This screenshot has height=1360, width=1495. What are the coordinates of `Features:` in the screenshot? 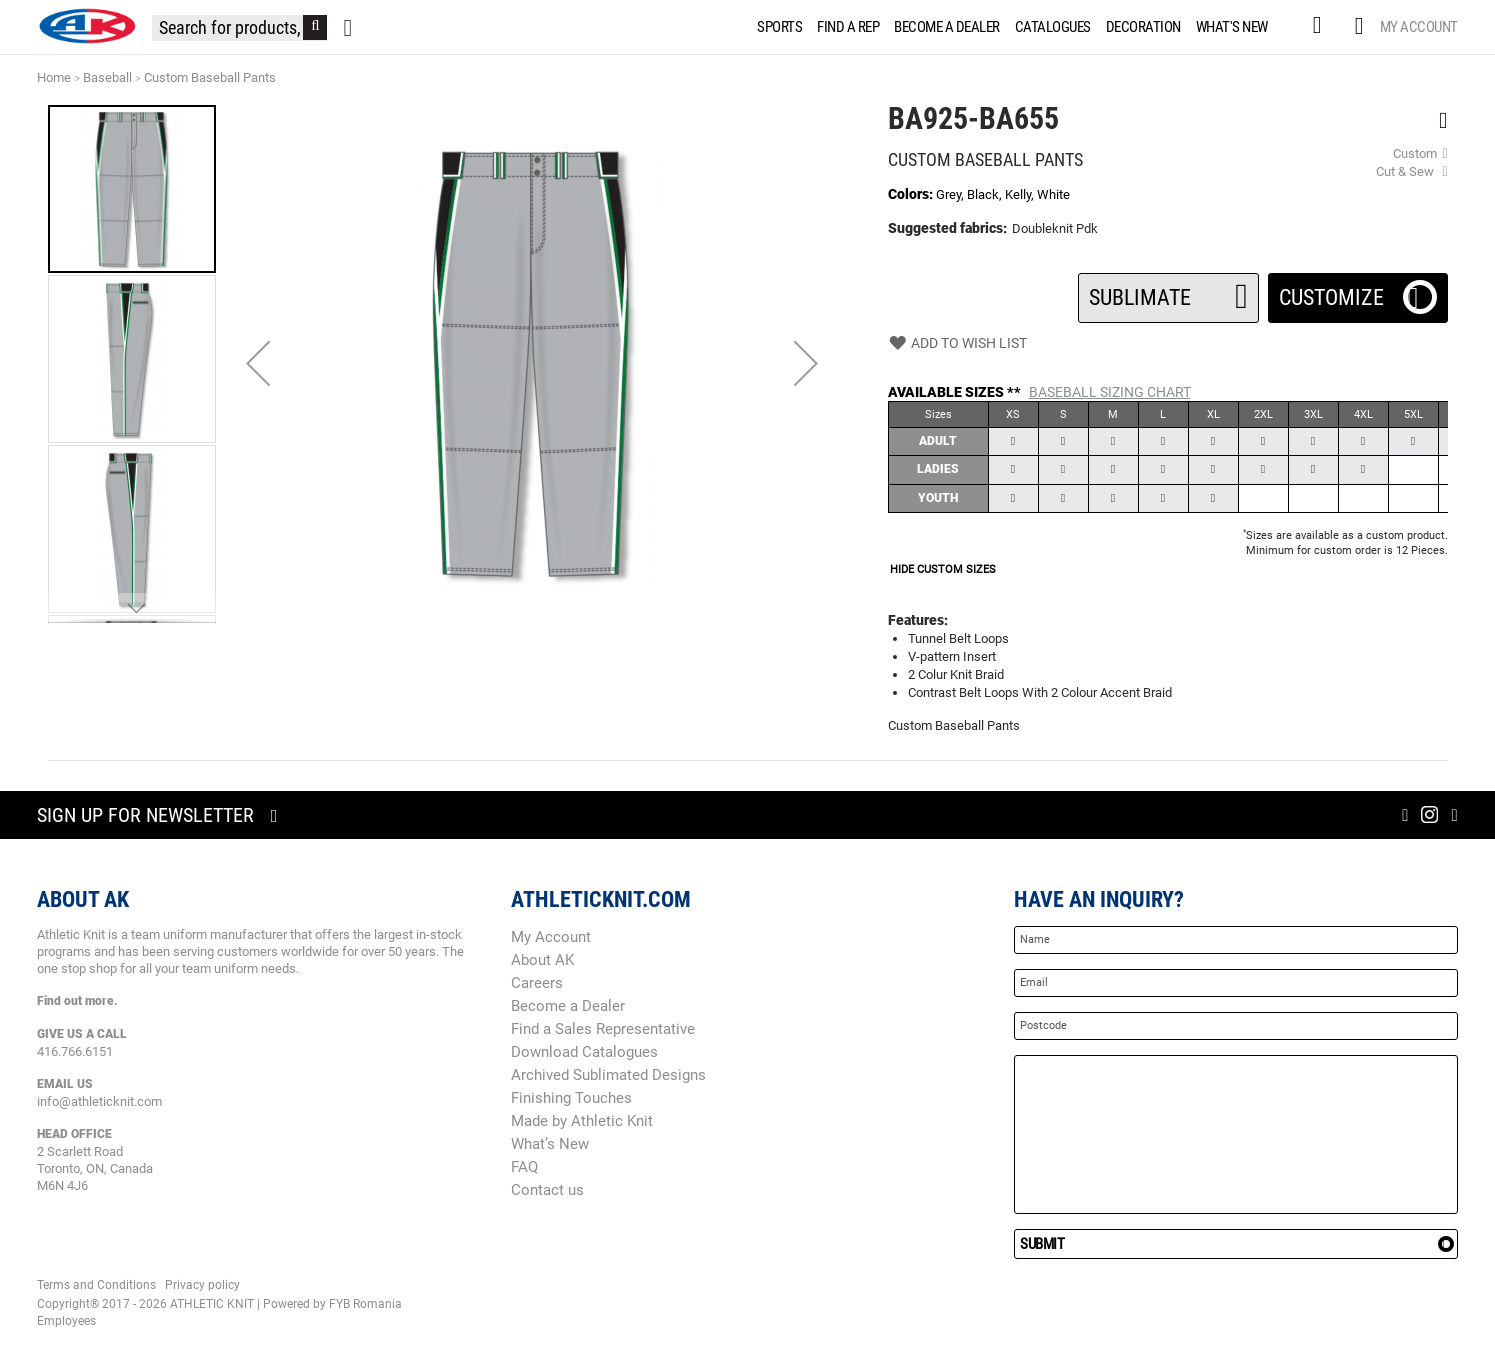 It's located at (918, 620).